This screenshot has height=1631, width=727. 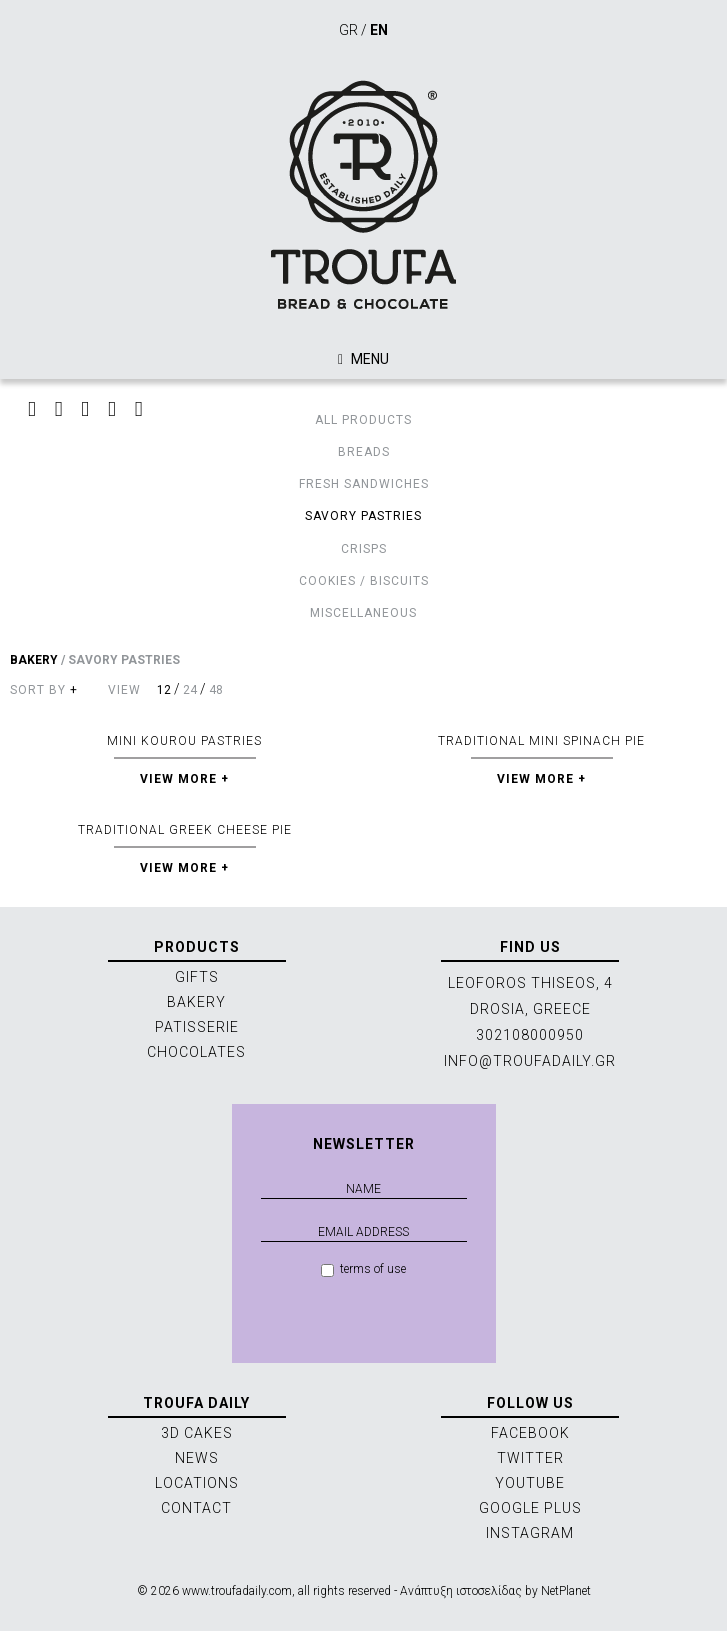 What do you see at coordinates (196, 1052) in the screenshot?
I see `CHOCOLATES` at bounding box center [196, 1052].